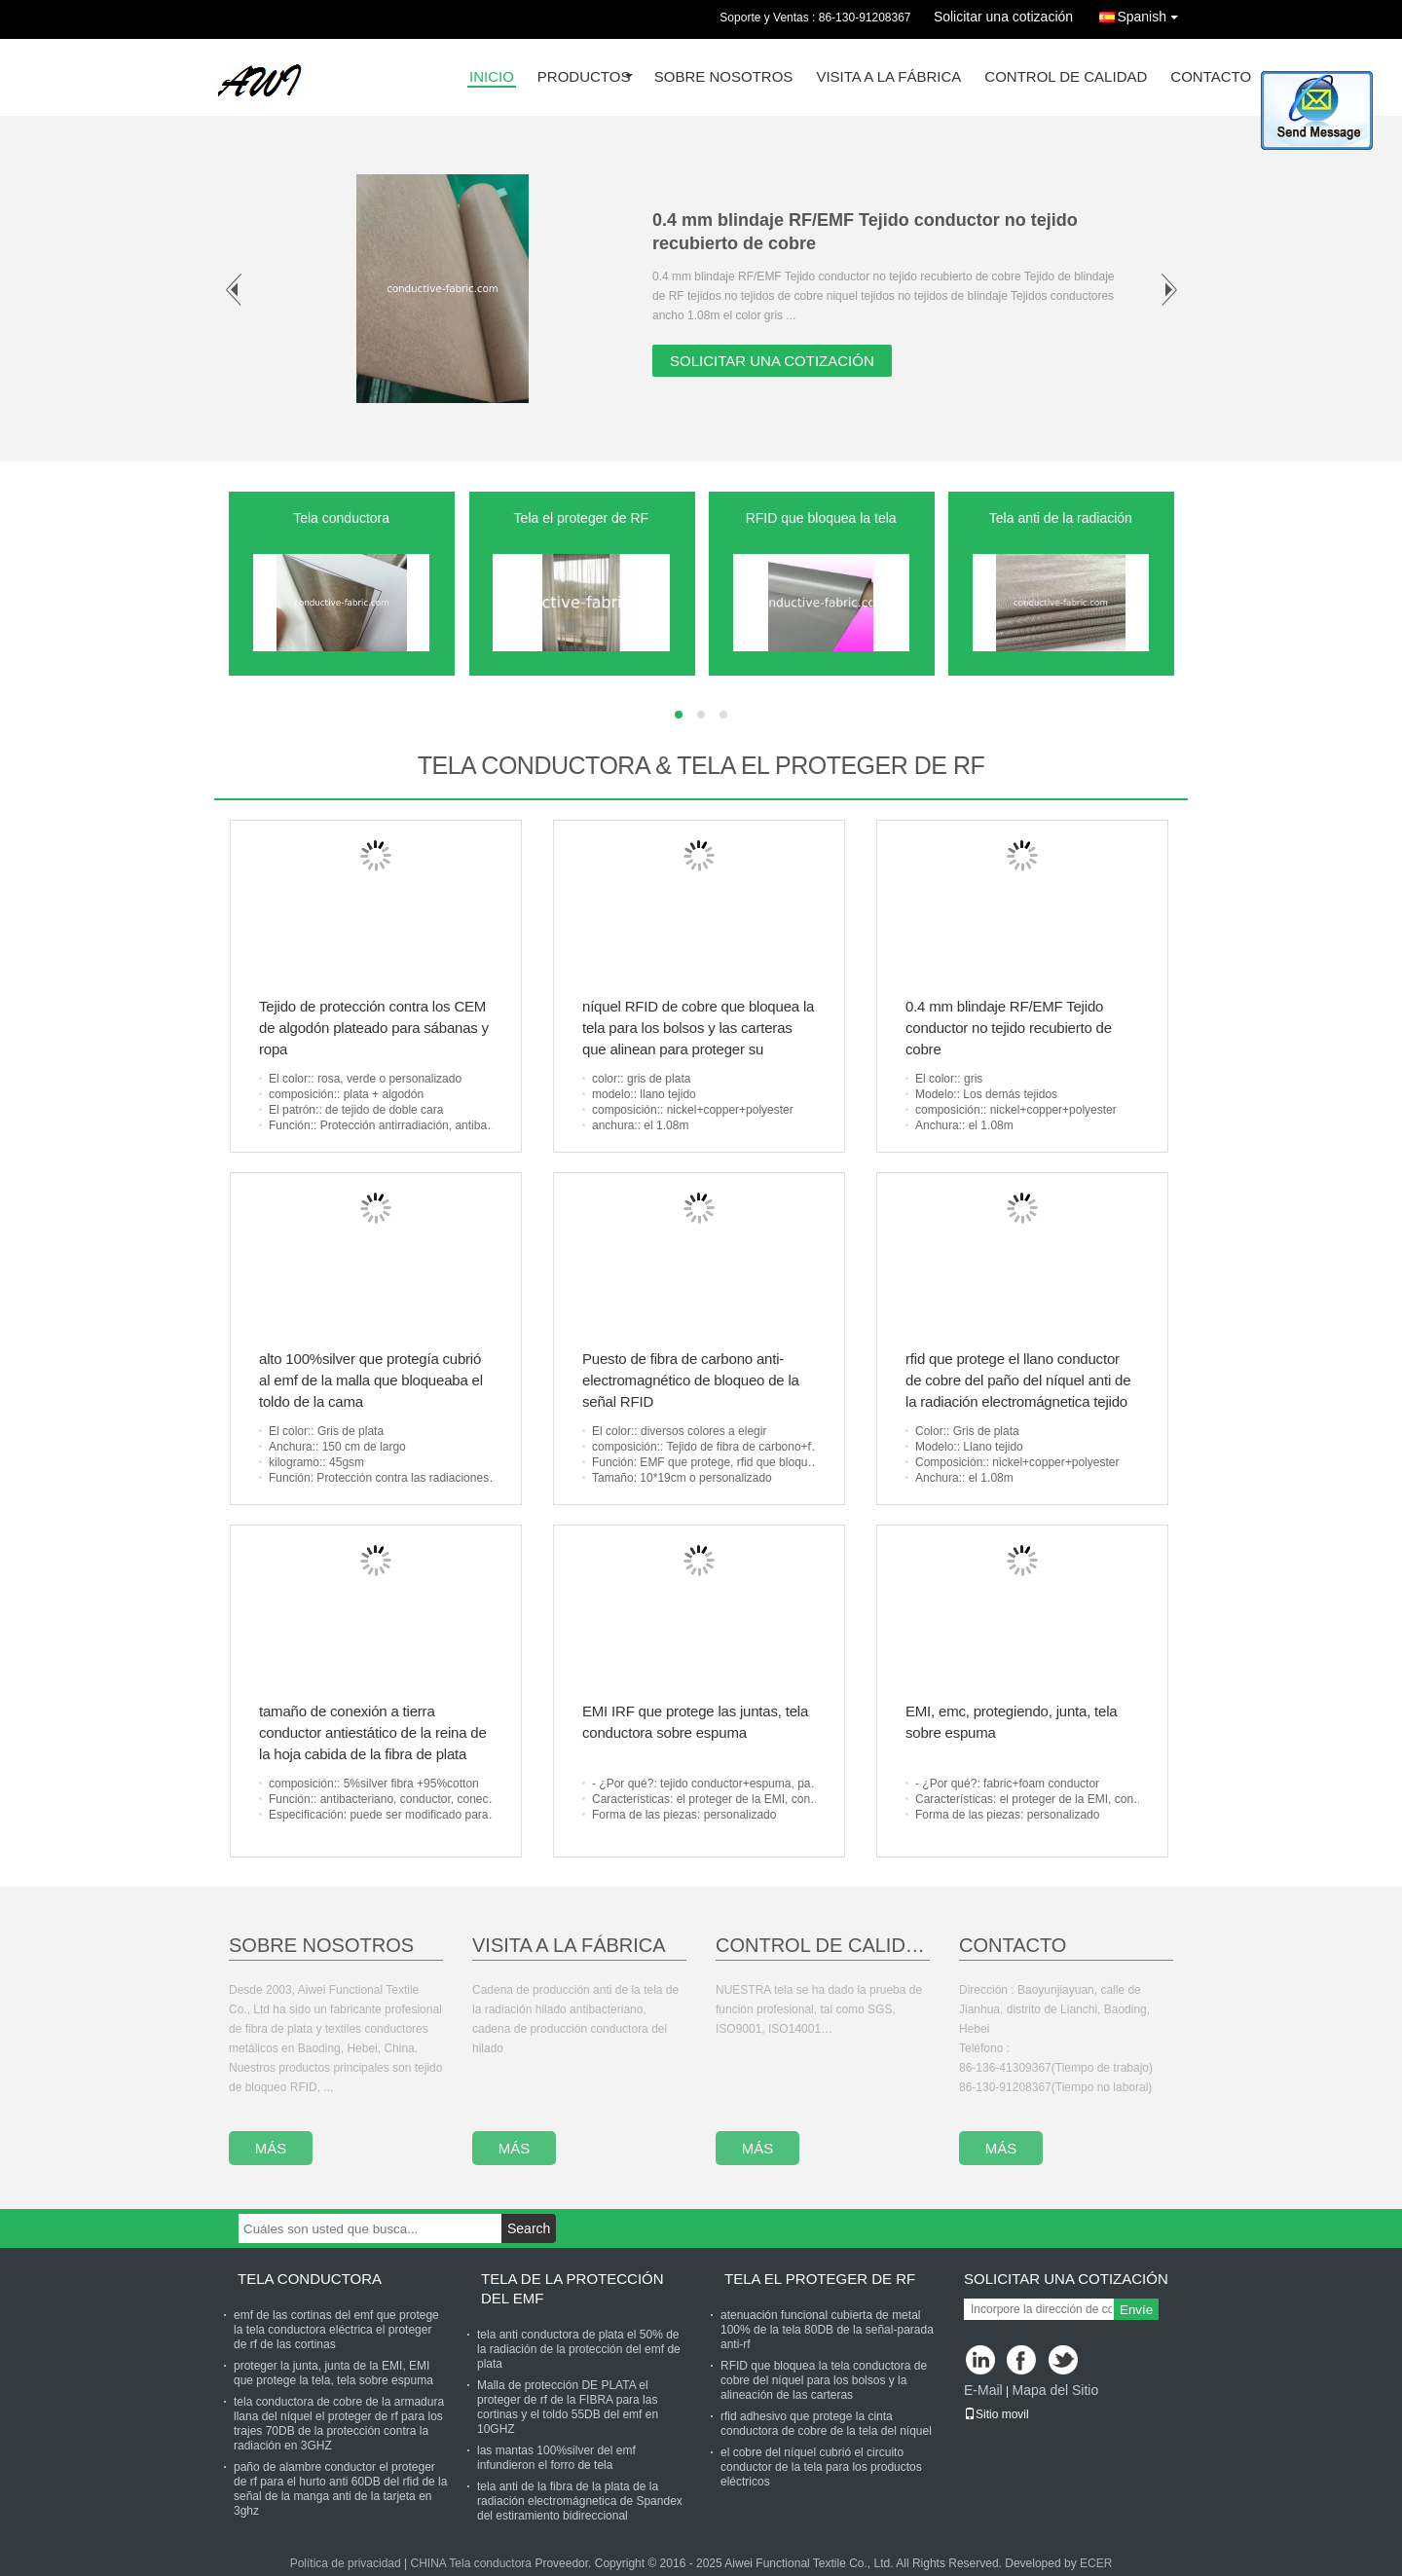 Image resolution: width=1402 pixels, height=2576 pixels. I want to click on Inicio, so click(491, 77).